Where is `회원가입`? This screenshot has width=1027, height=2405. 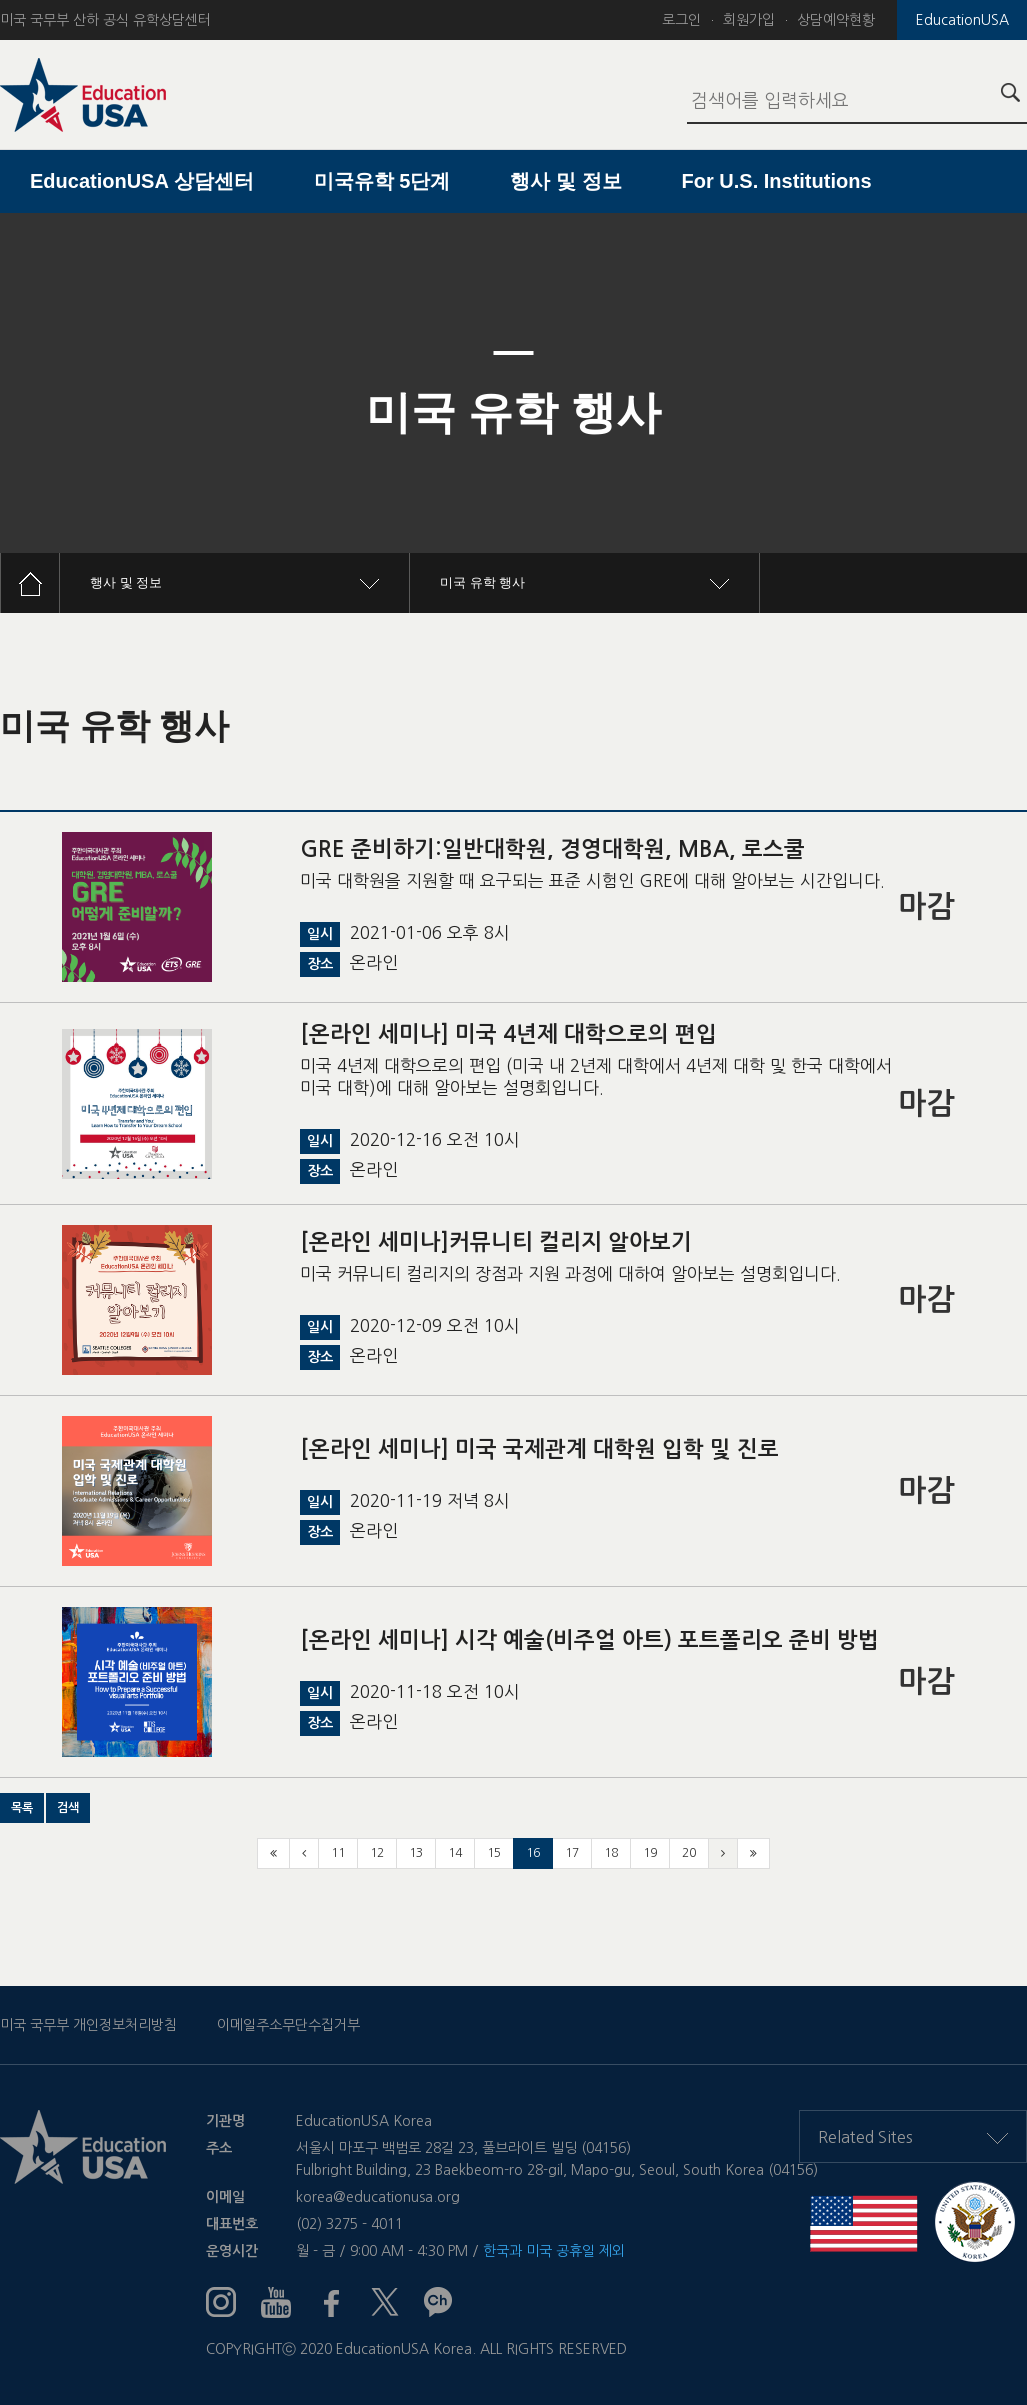 회원가입 is located at coordinates (749, 20).